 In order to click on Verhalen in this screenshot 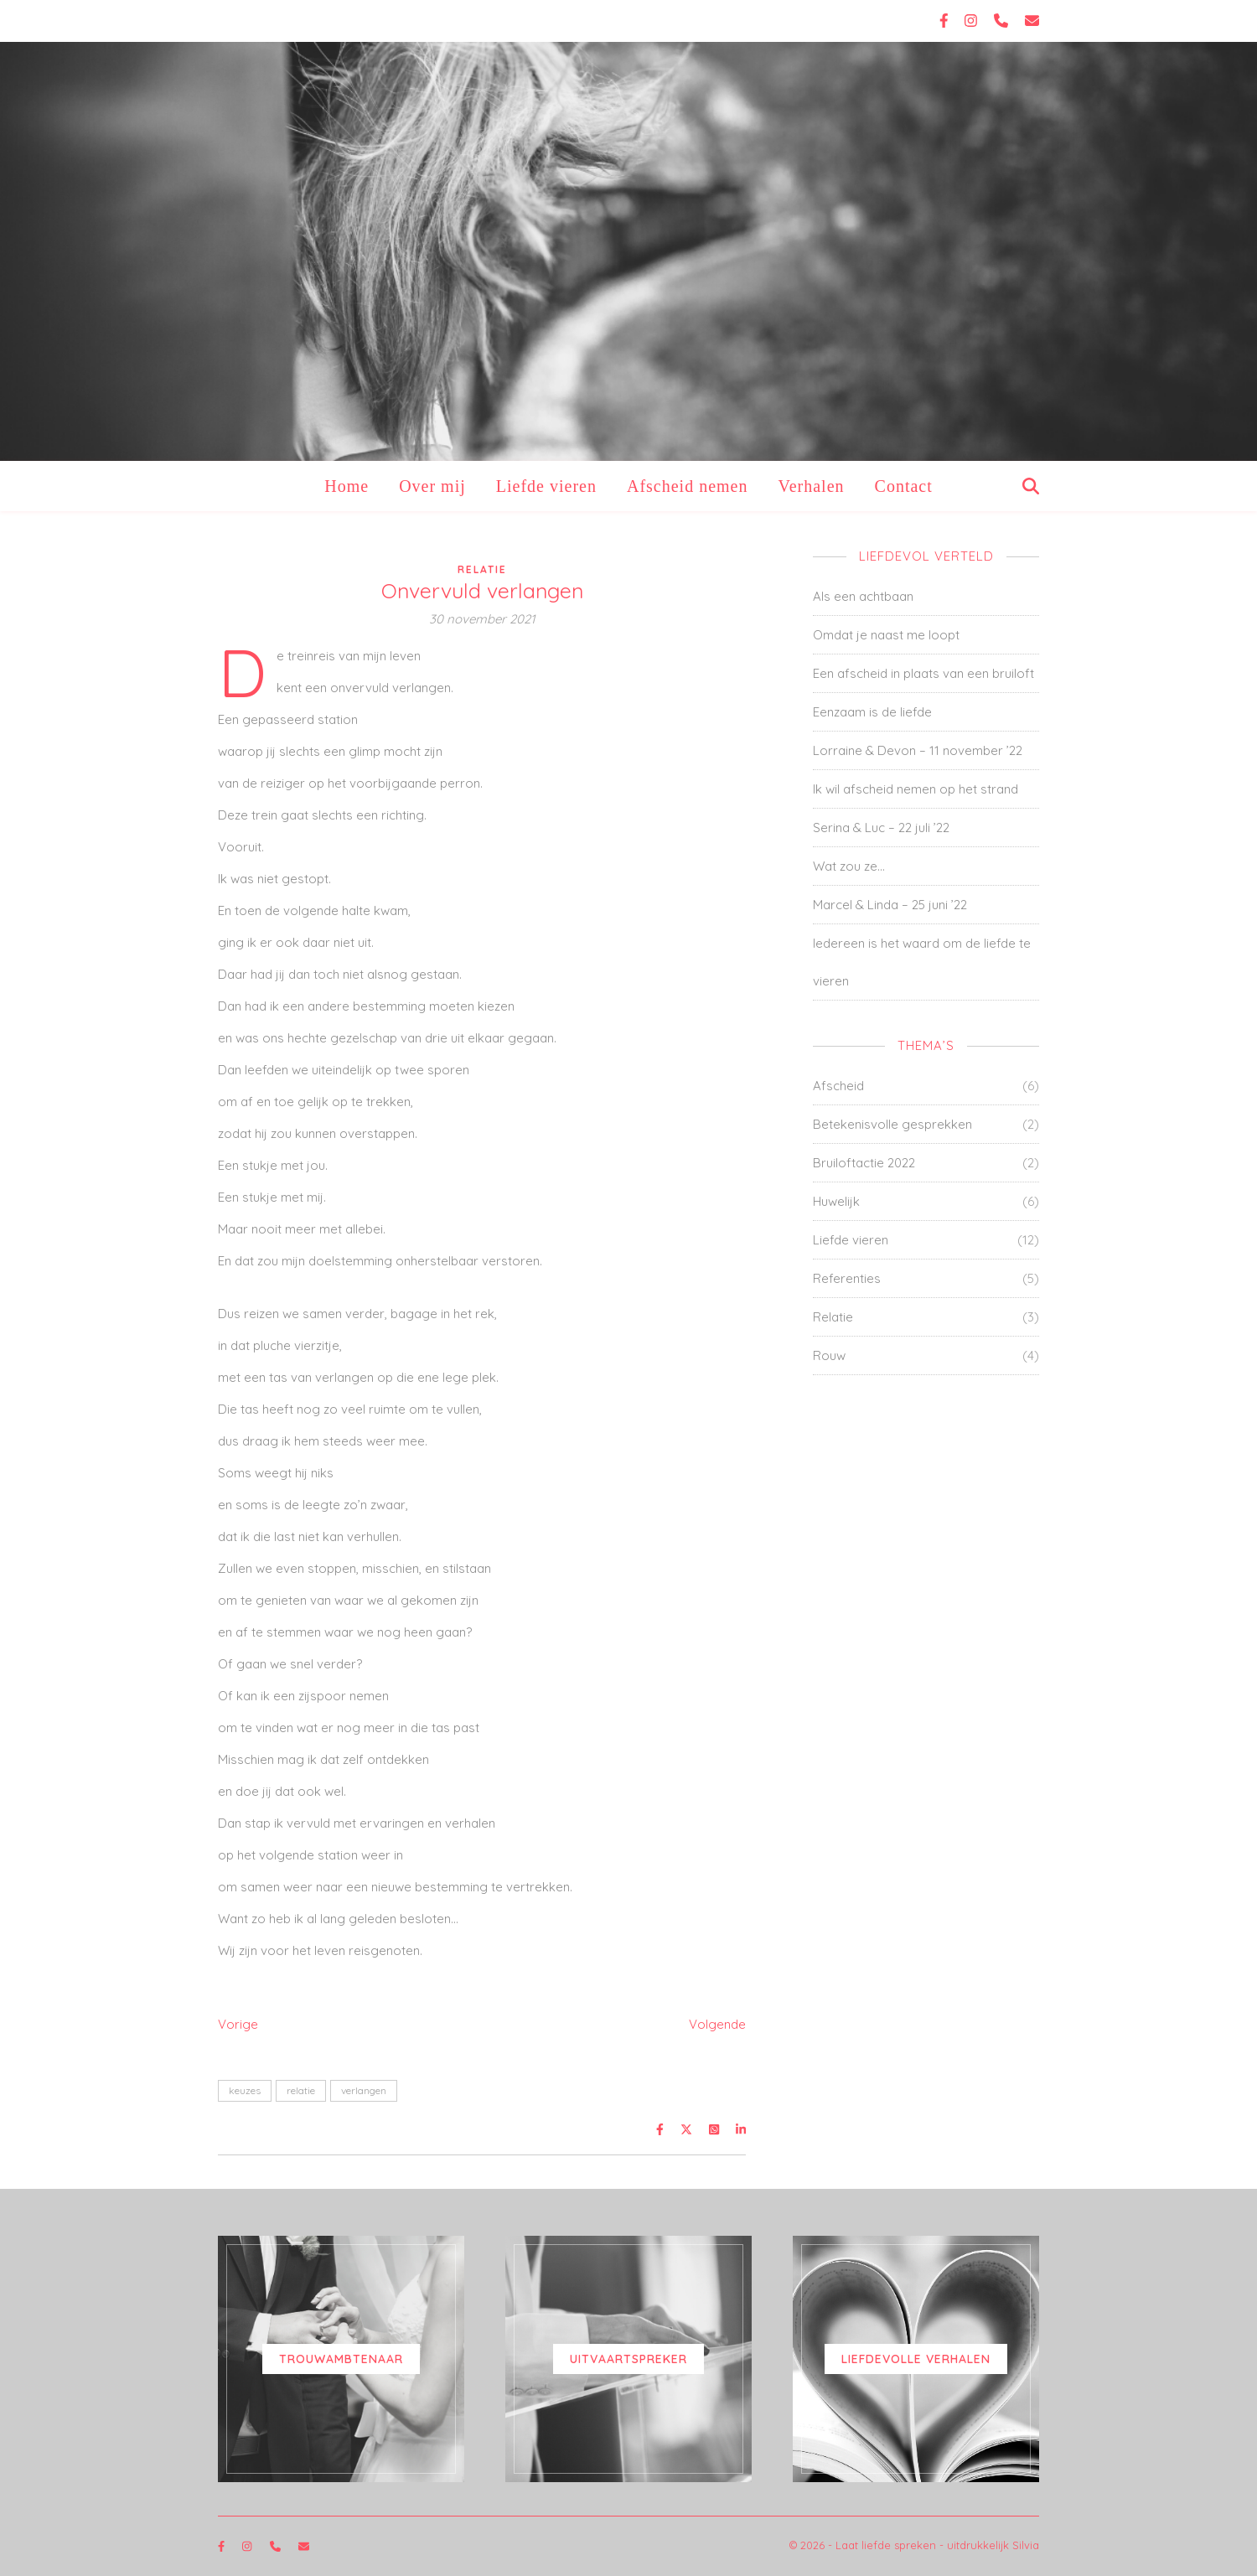, I will do `click(811, 486)`.